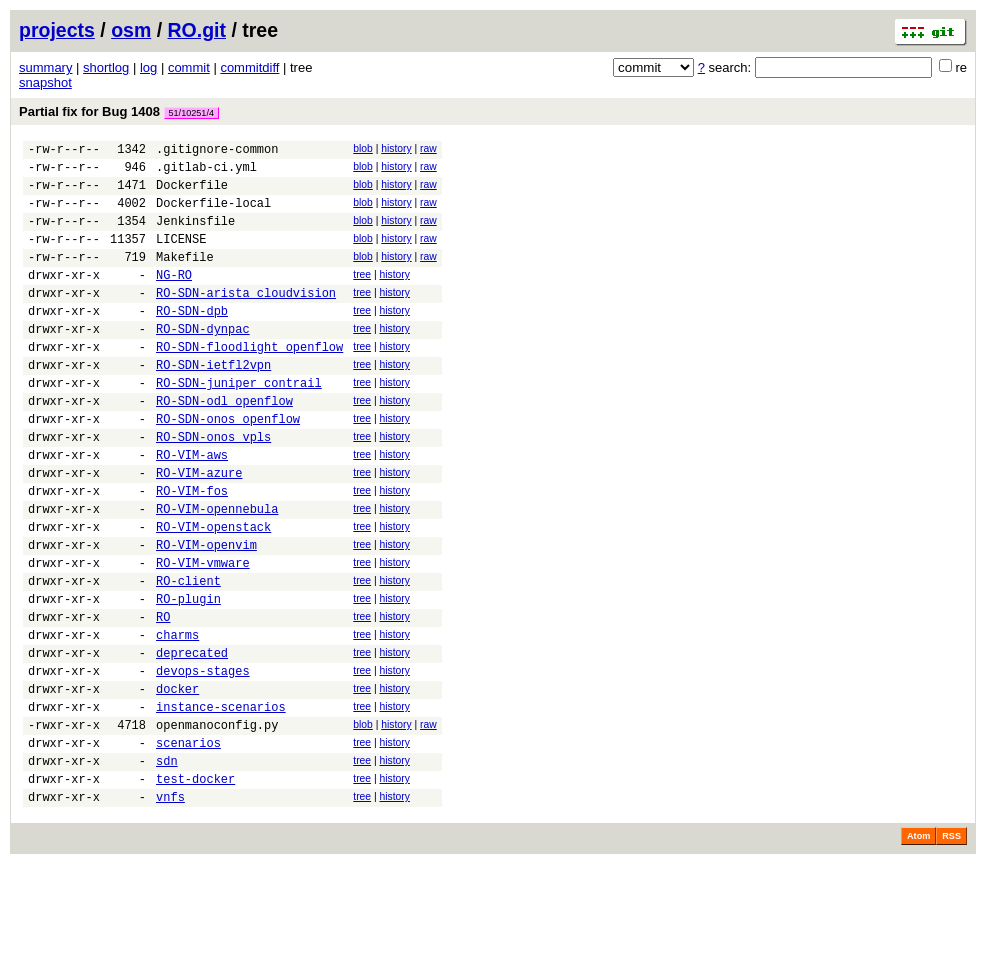 The width and height of the screenshot is (986, 975). What do you see at coordinates (192, 113) in the screenshot?
I see `51/10251/4` at bounding box center [192, 113].